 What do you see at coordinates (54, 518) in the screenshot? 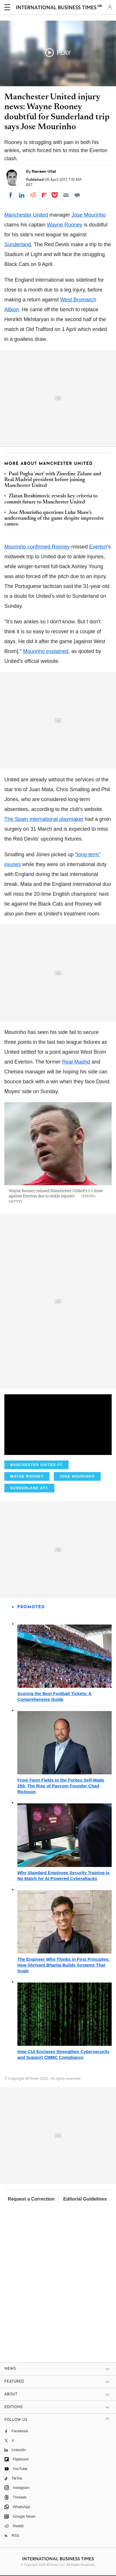
I see `Jose Mourinho questions Luke Shaw's understanding of the game despite impressive cameo` at bounding box center [54, 518].